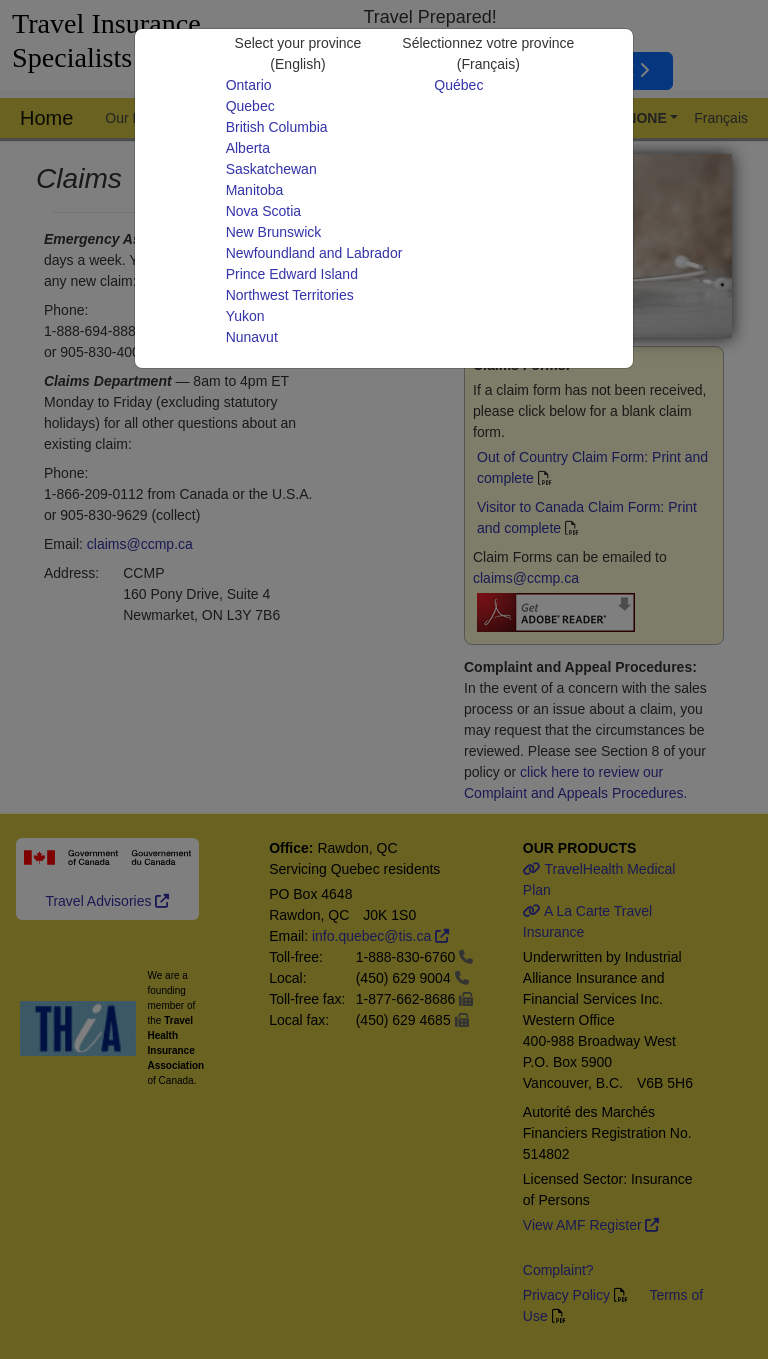 The width and height of the screenshot is (768, 1359). I want to click on Prince Edward Island, so click(292, 274).